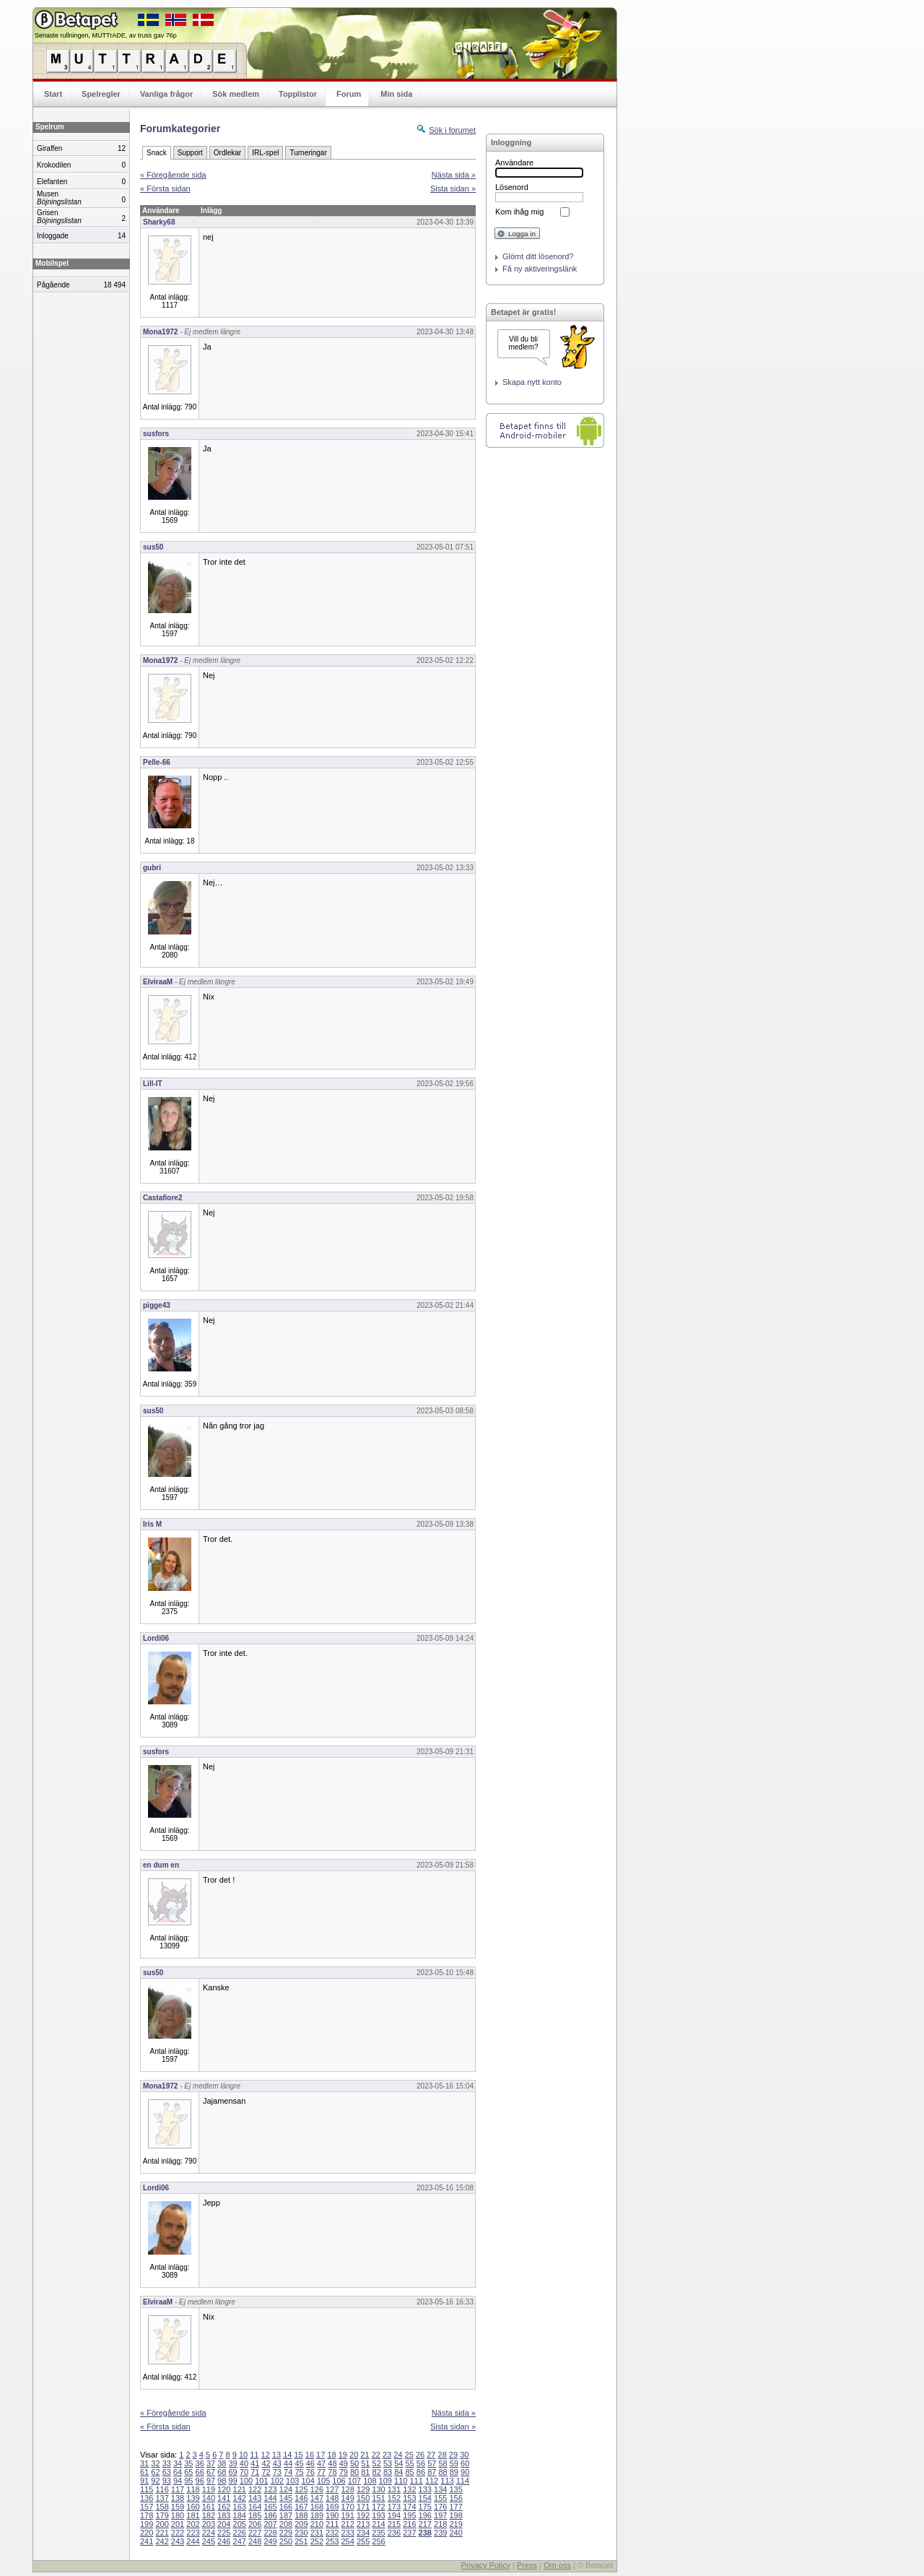 The image size is (924, 2576). Describe the element at coordinates (557, 2565) in the screenshot. I see `Om oss` at that location.